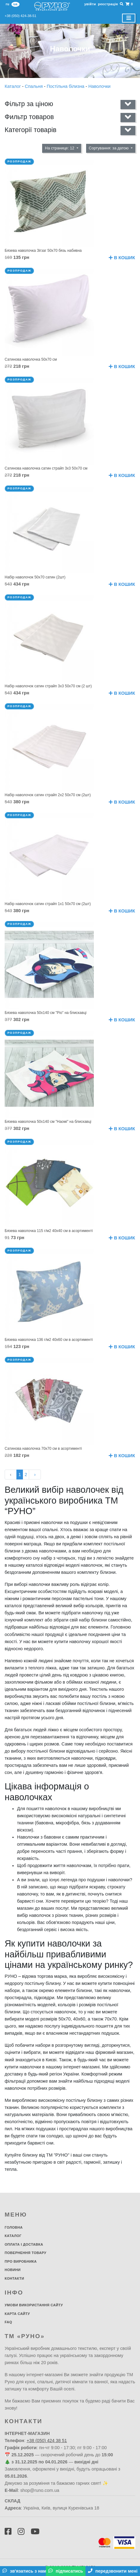 The width and height of the screenshot is (140, 2576). Describe the element at coordinates (34, 2305) in the screenshot. I see `Умови використання сайту` at that location.